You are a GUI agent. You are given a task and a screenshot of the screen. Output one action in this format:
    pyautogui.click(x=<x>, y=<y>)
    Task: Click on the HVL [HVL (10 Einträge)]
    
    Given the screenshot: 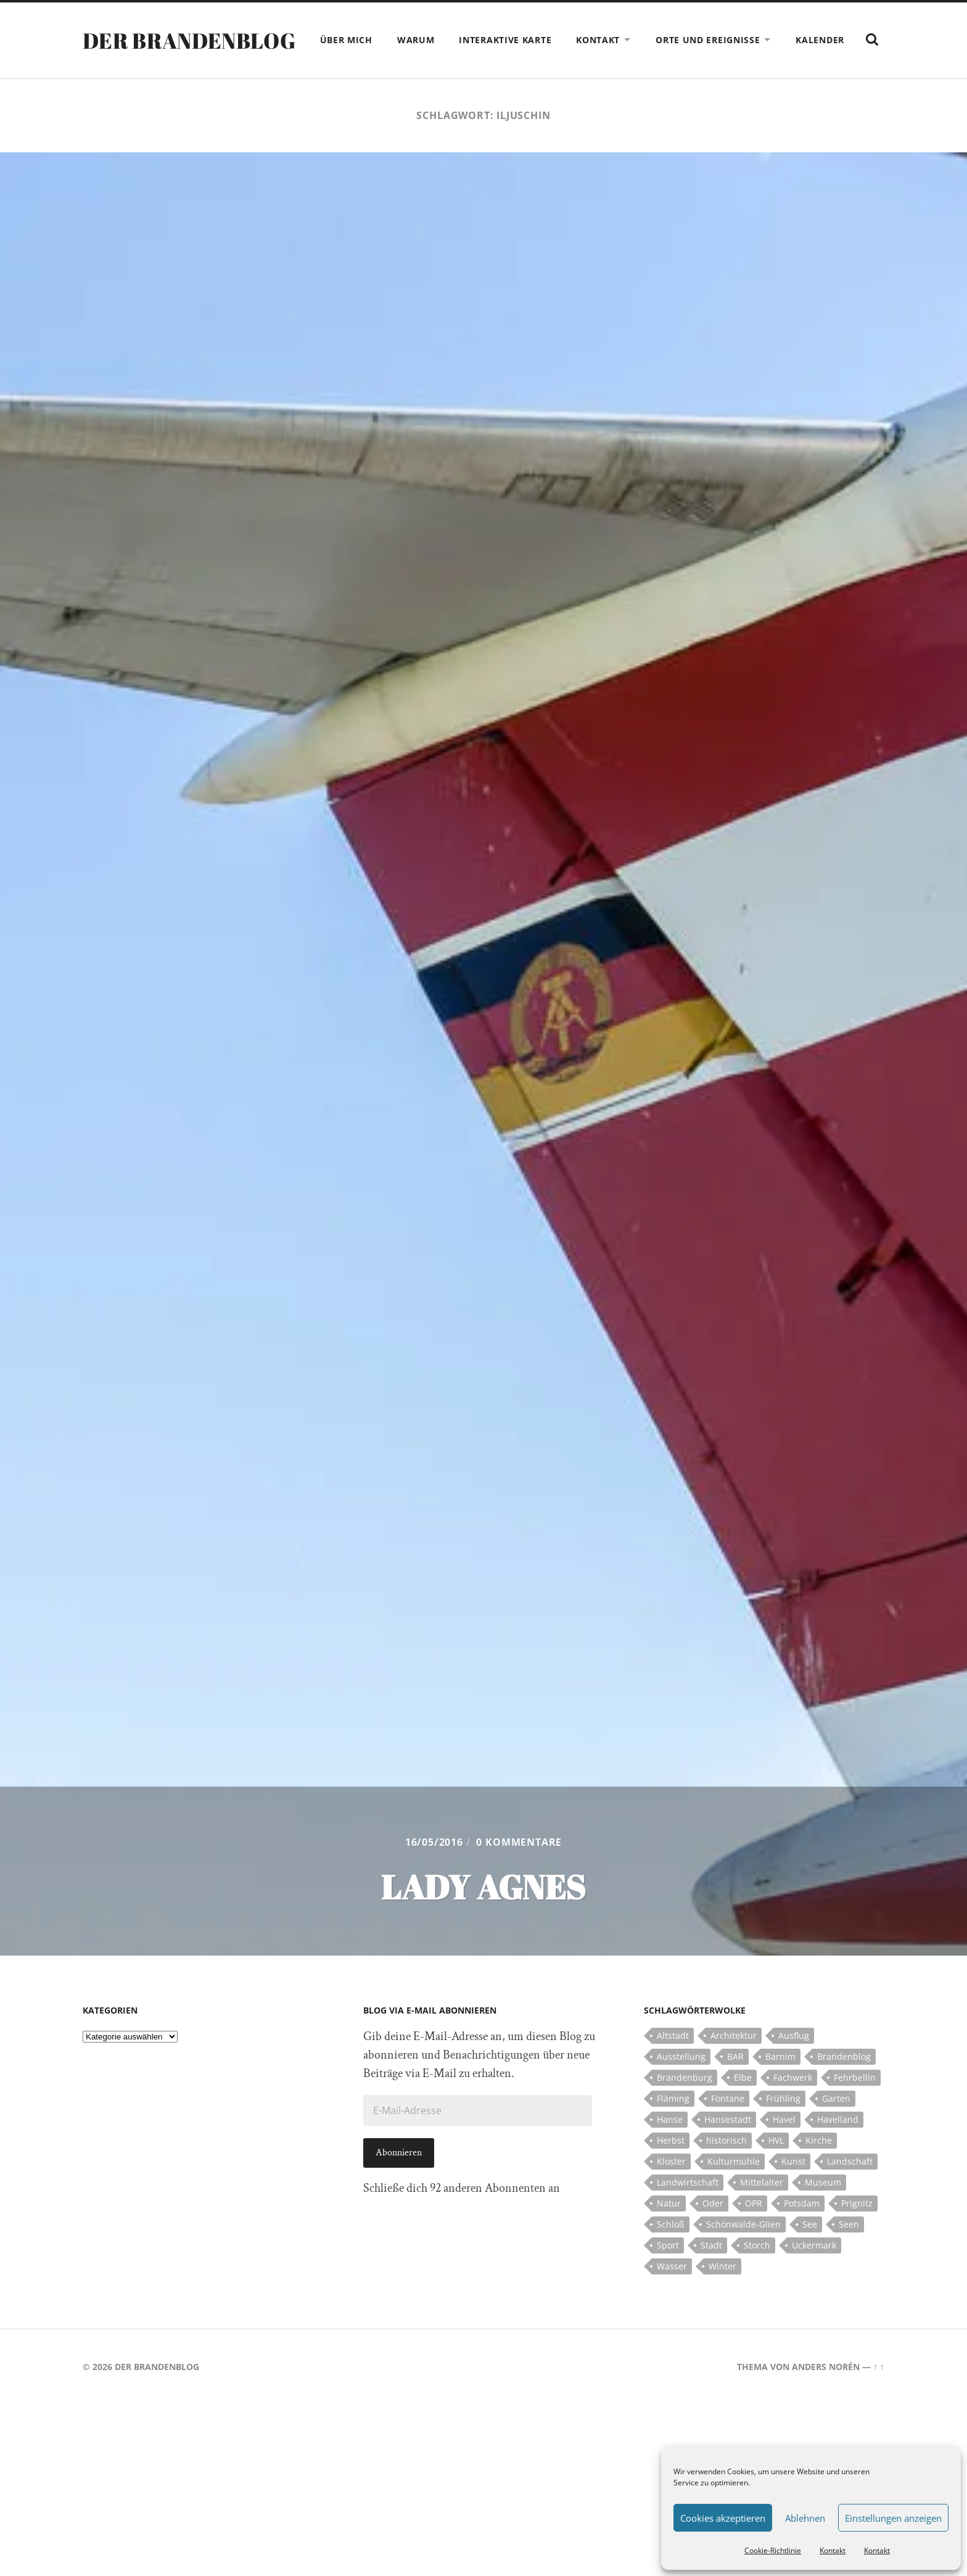 What is the action you would take?
    pyautogui.click(x=776, y=2165)
    